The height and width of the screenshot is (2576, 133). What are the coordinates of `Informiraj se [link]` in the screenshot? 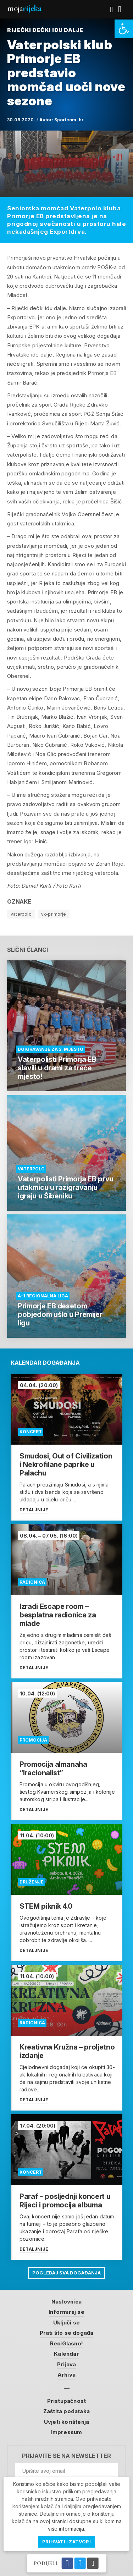 It's located at (66, 2312).